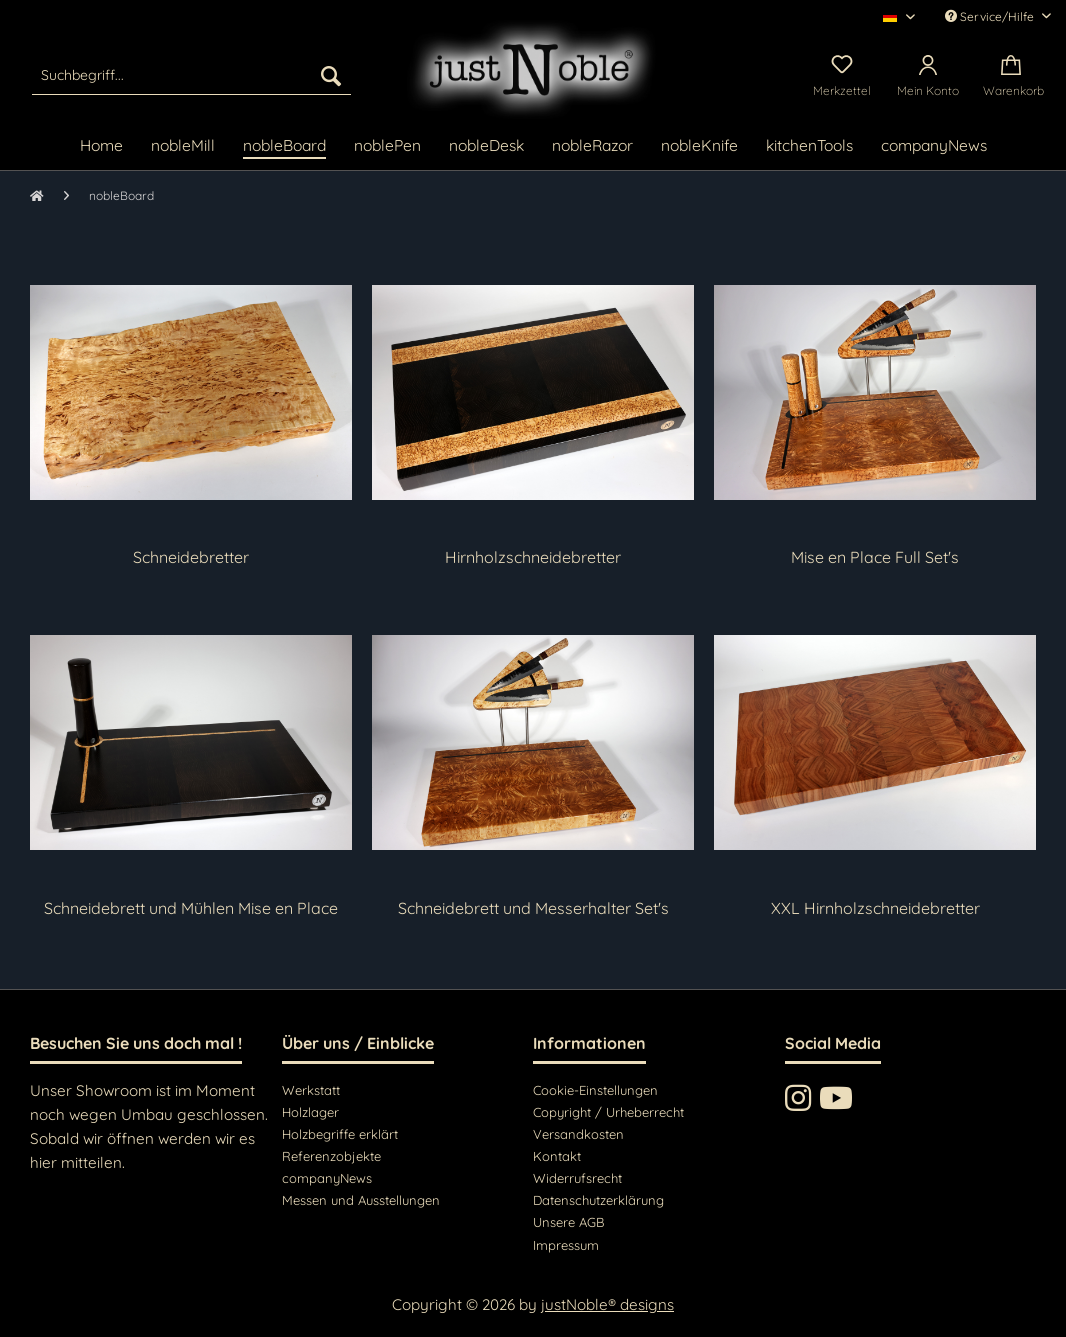 This screenshot has width=1066, height=1337. Describe the element at coordinates (566, 1245) in the screenshot. I see `Impressum` at that location.